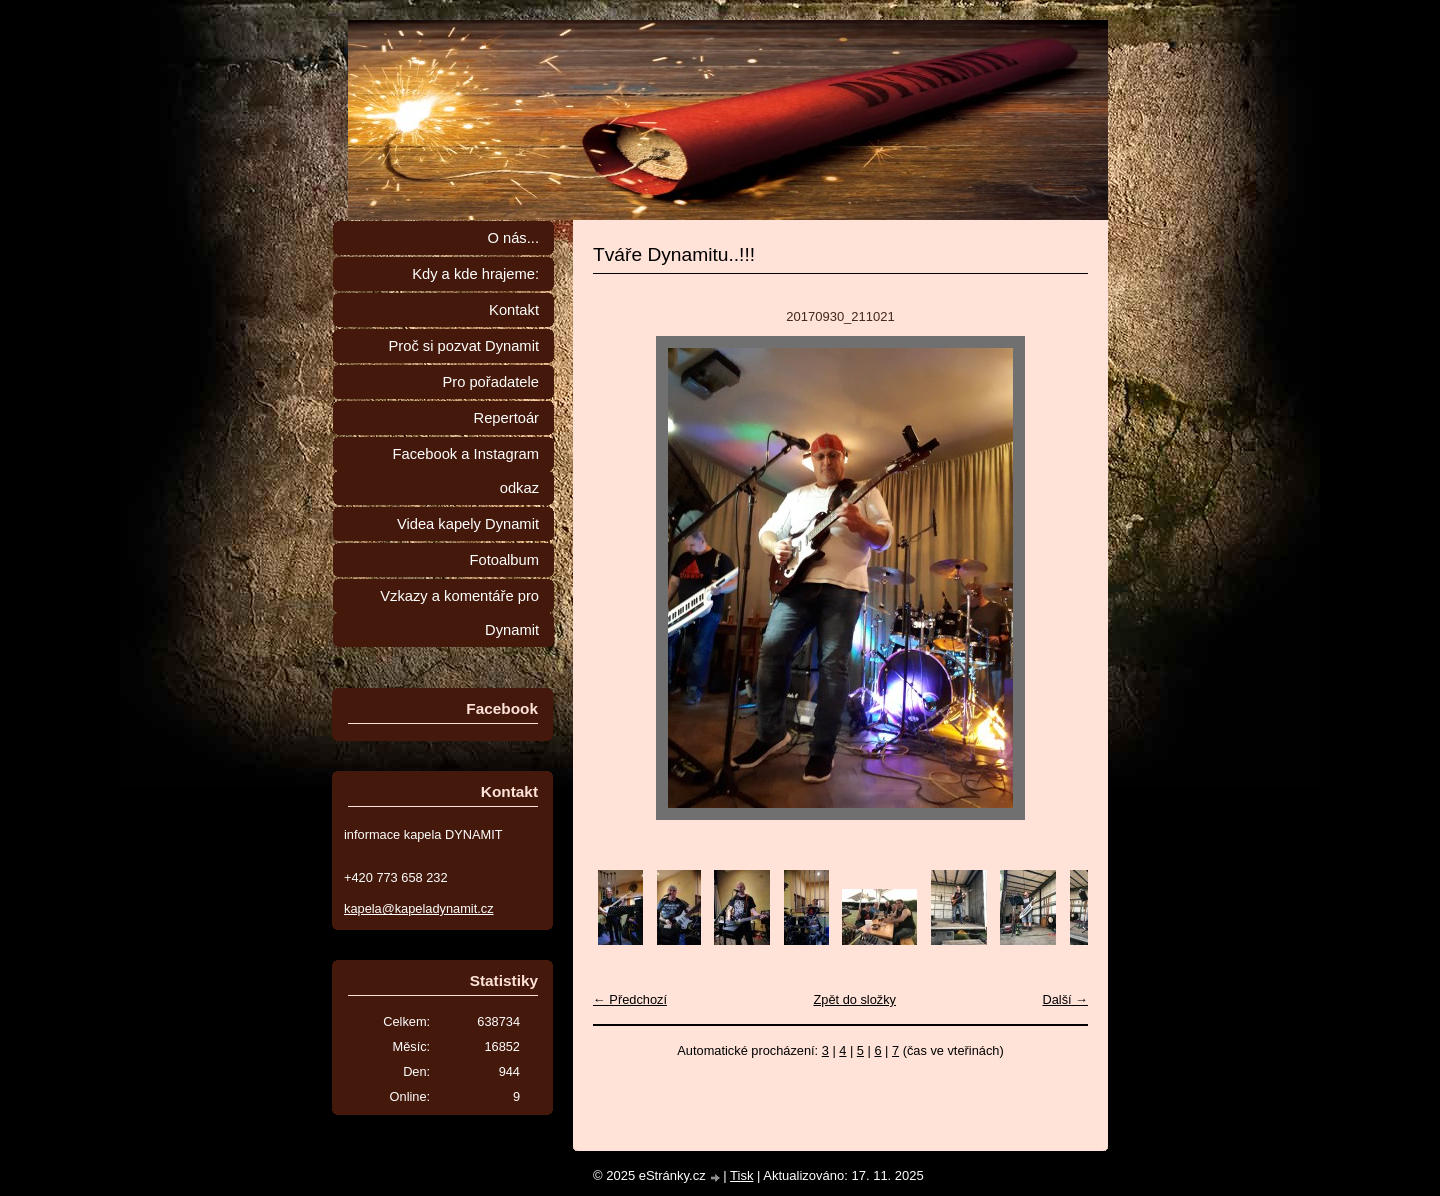 Image resolution: width=1440 pixels, height=1196 pixels. Describe the element at coordinates (514, 310) in the screenshot. I see `Kontakt` at that location.